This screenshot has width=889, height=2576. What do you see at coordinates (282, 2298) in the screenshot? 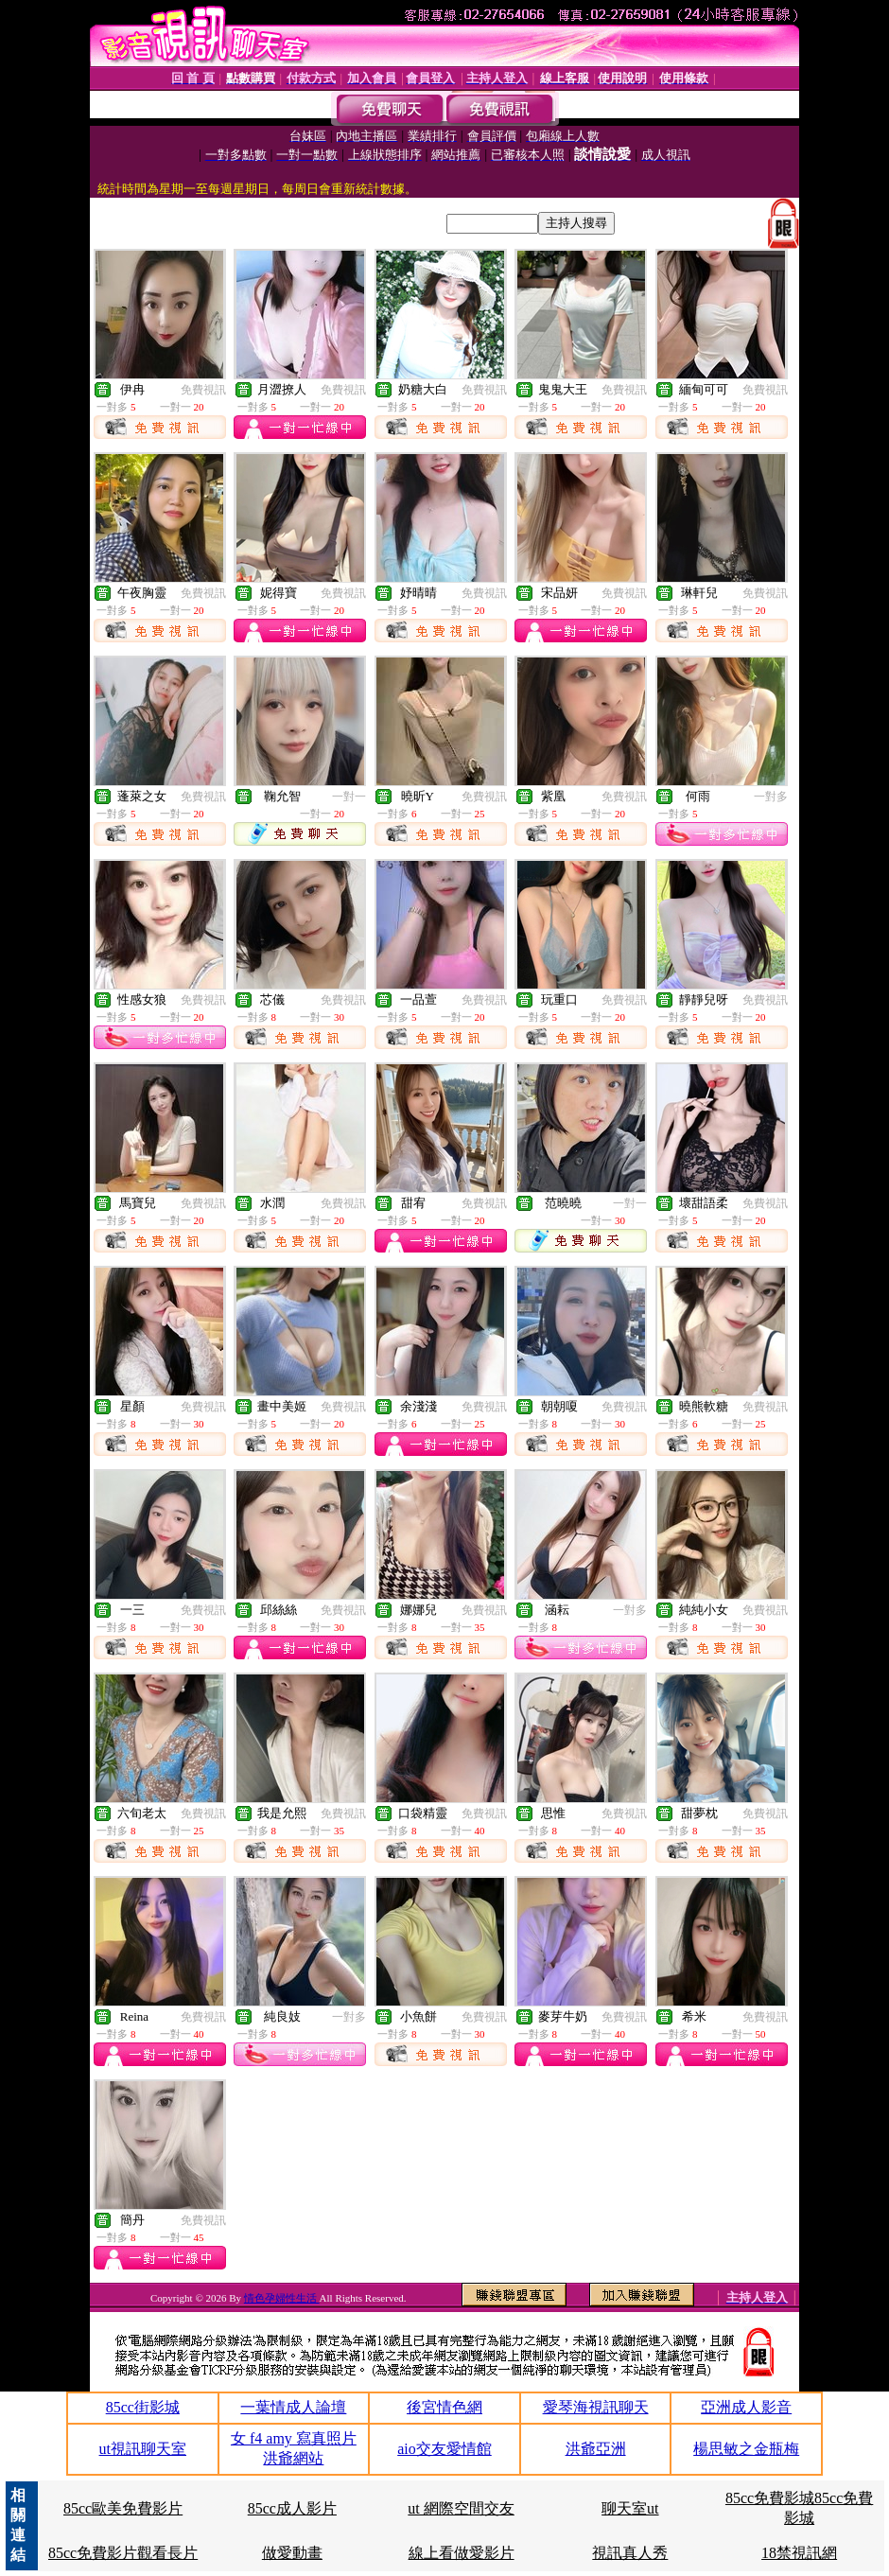
I see `情色孕婦性生活` at bounding box center [282, 2298].